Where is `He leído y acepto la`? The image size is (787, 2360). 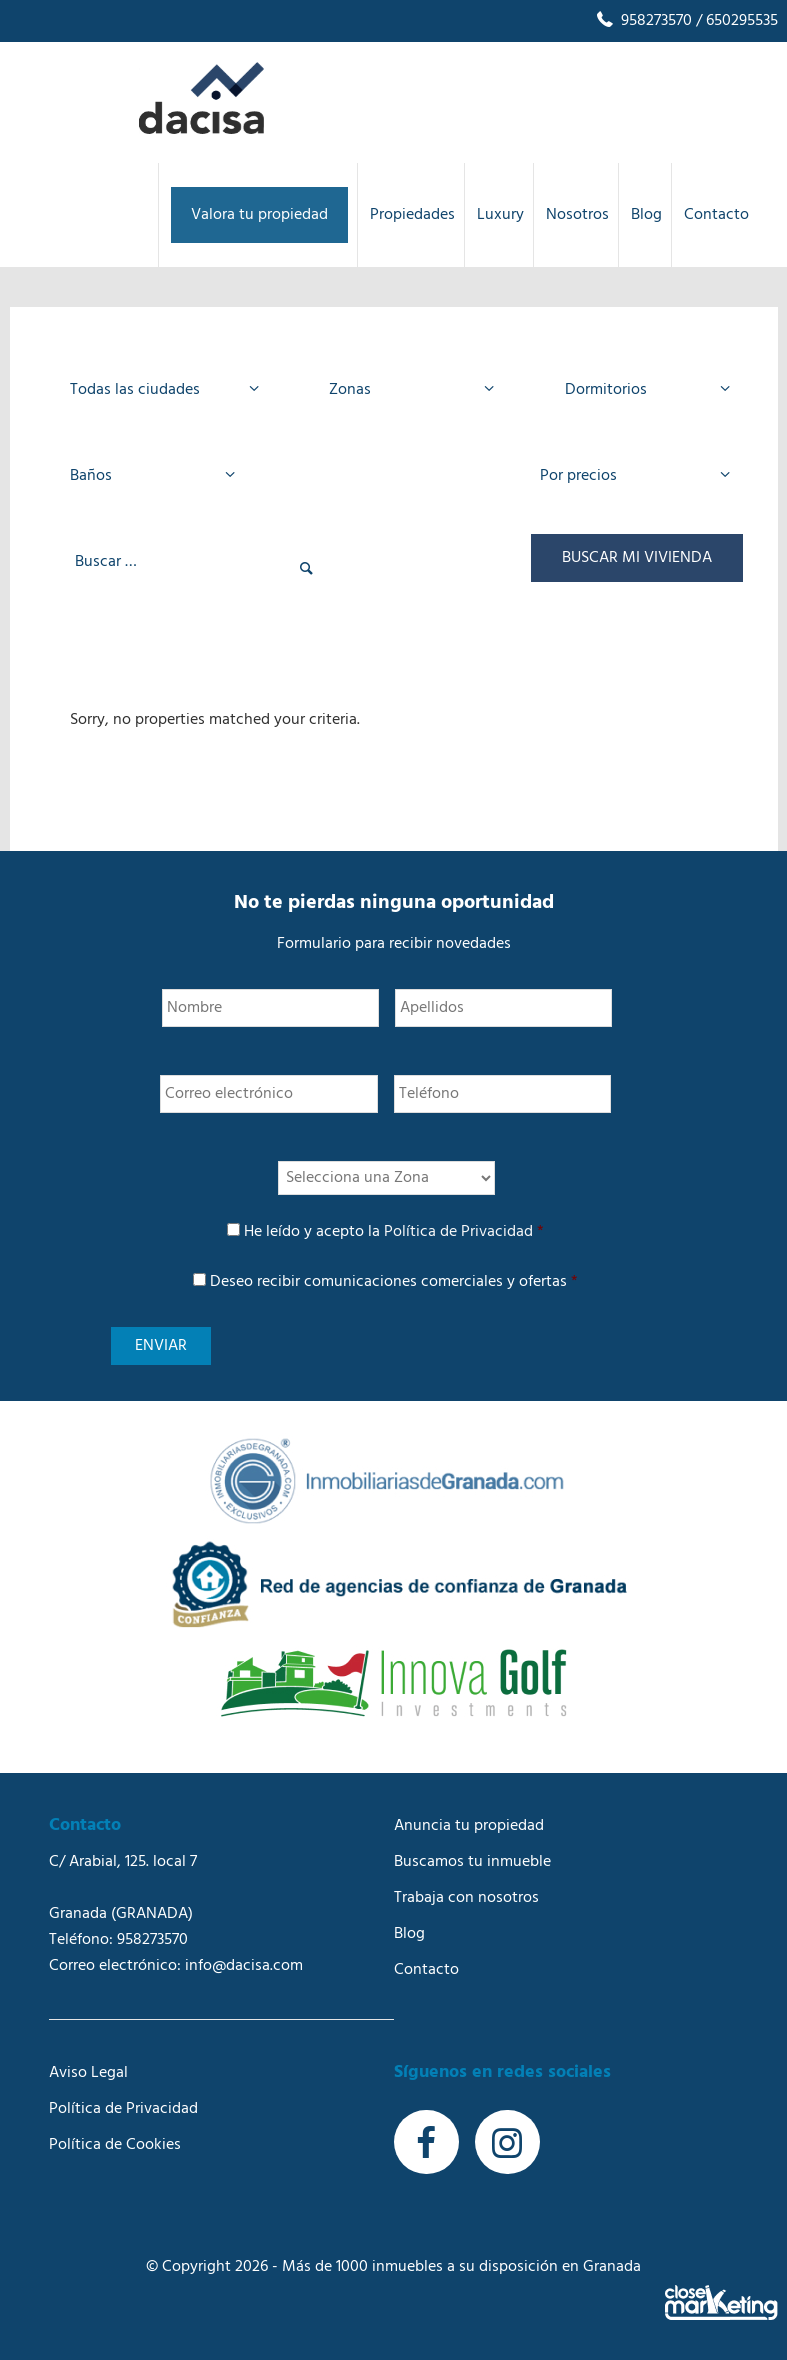 He leído y acepto la is located at coordinates (394, 1232).